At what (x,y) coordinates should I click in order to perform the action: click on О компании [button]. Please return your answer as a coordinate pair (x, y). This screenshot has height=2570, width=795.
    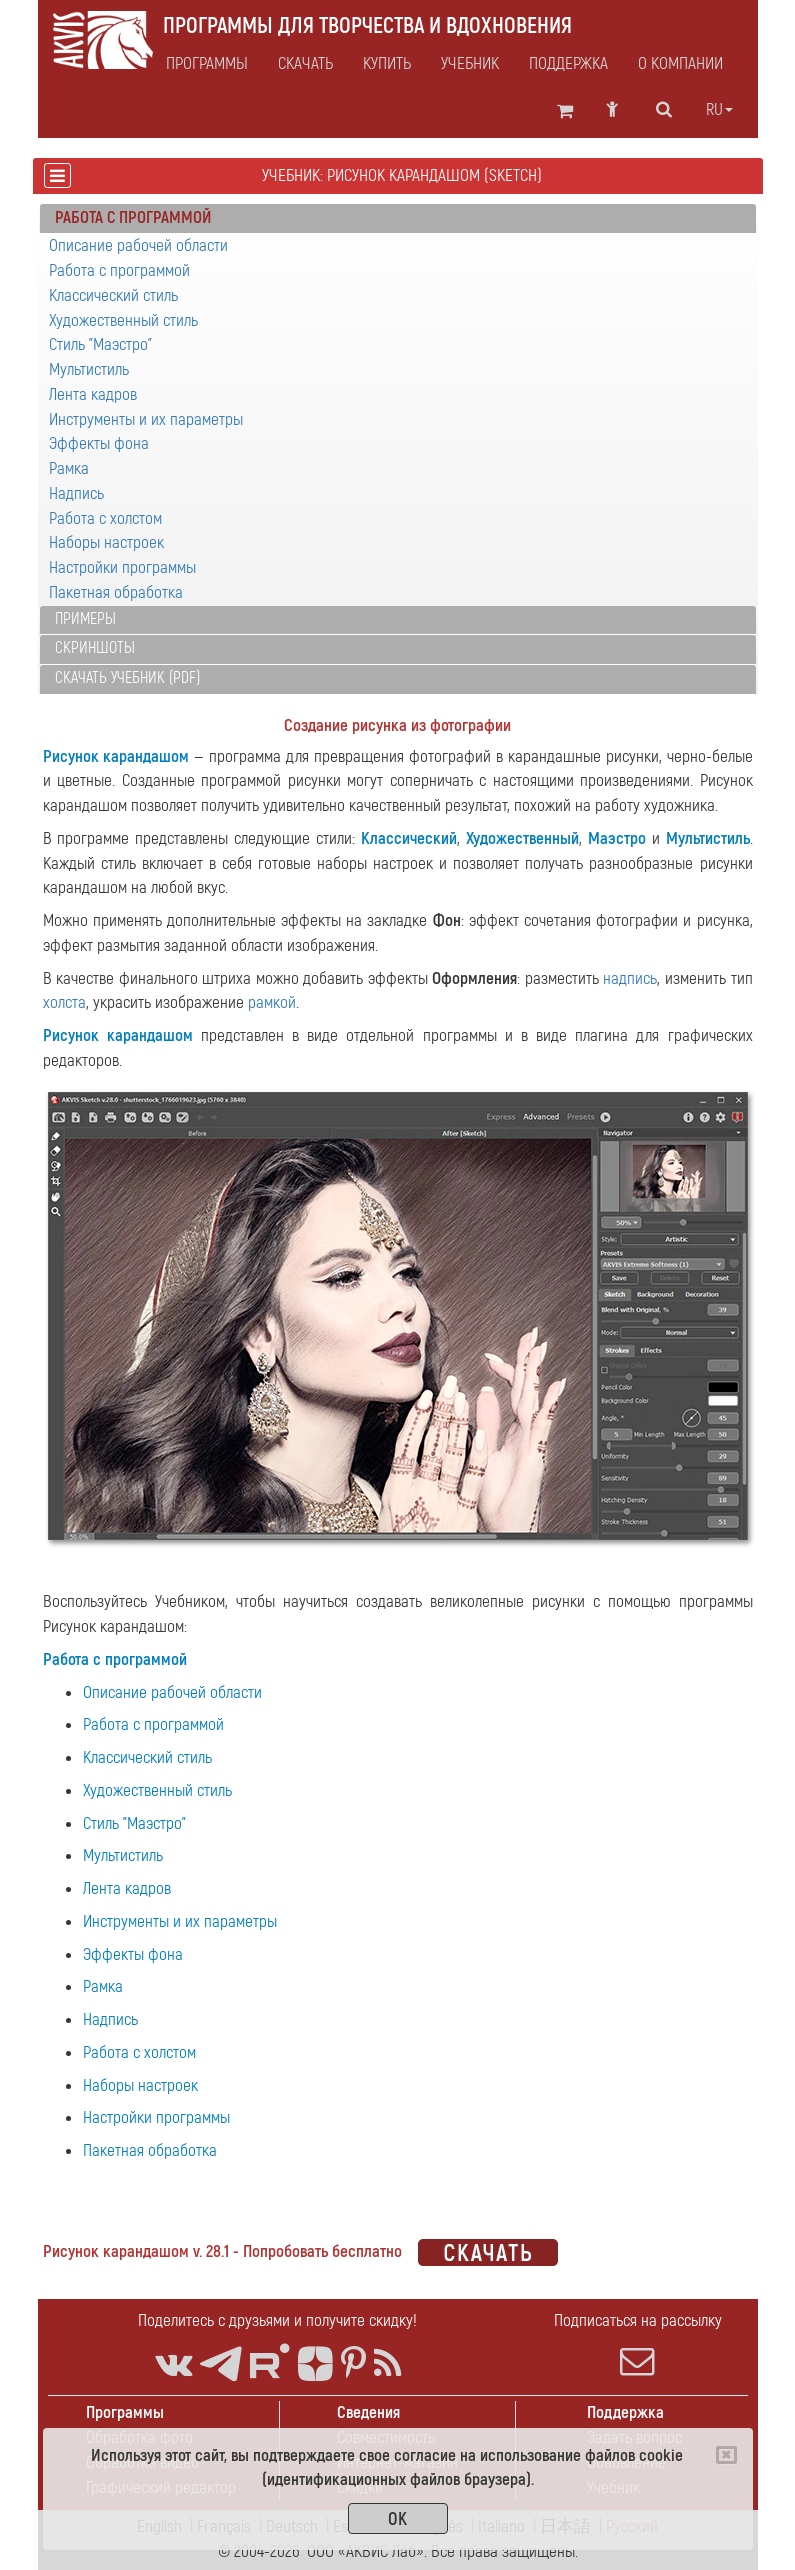
    Looking at the image, I should click on (680, 64).